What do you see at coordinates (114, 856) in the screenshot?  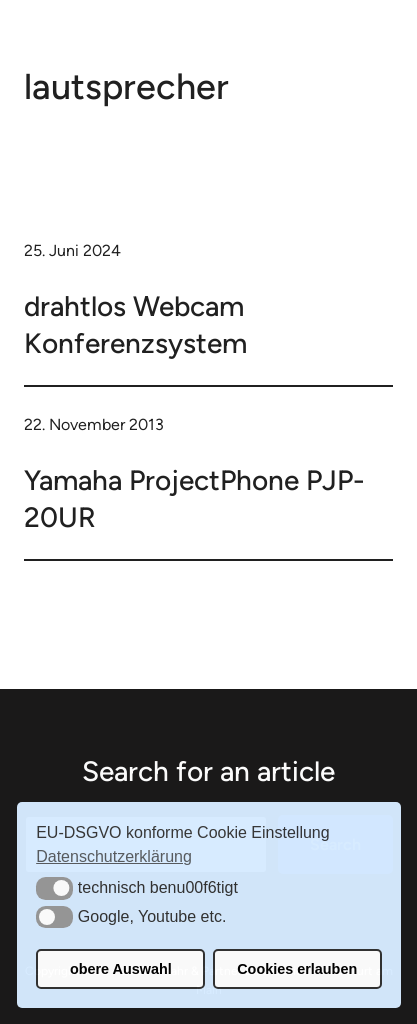 I see `Datenschutzerklärung [button]` at bounding box center [114, 856].